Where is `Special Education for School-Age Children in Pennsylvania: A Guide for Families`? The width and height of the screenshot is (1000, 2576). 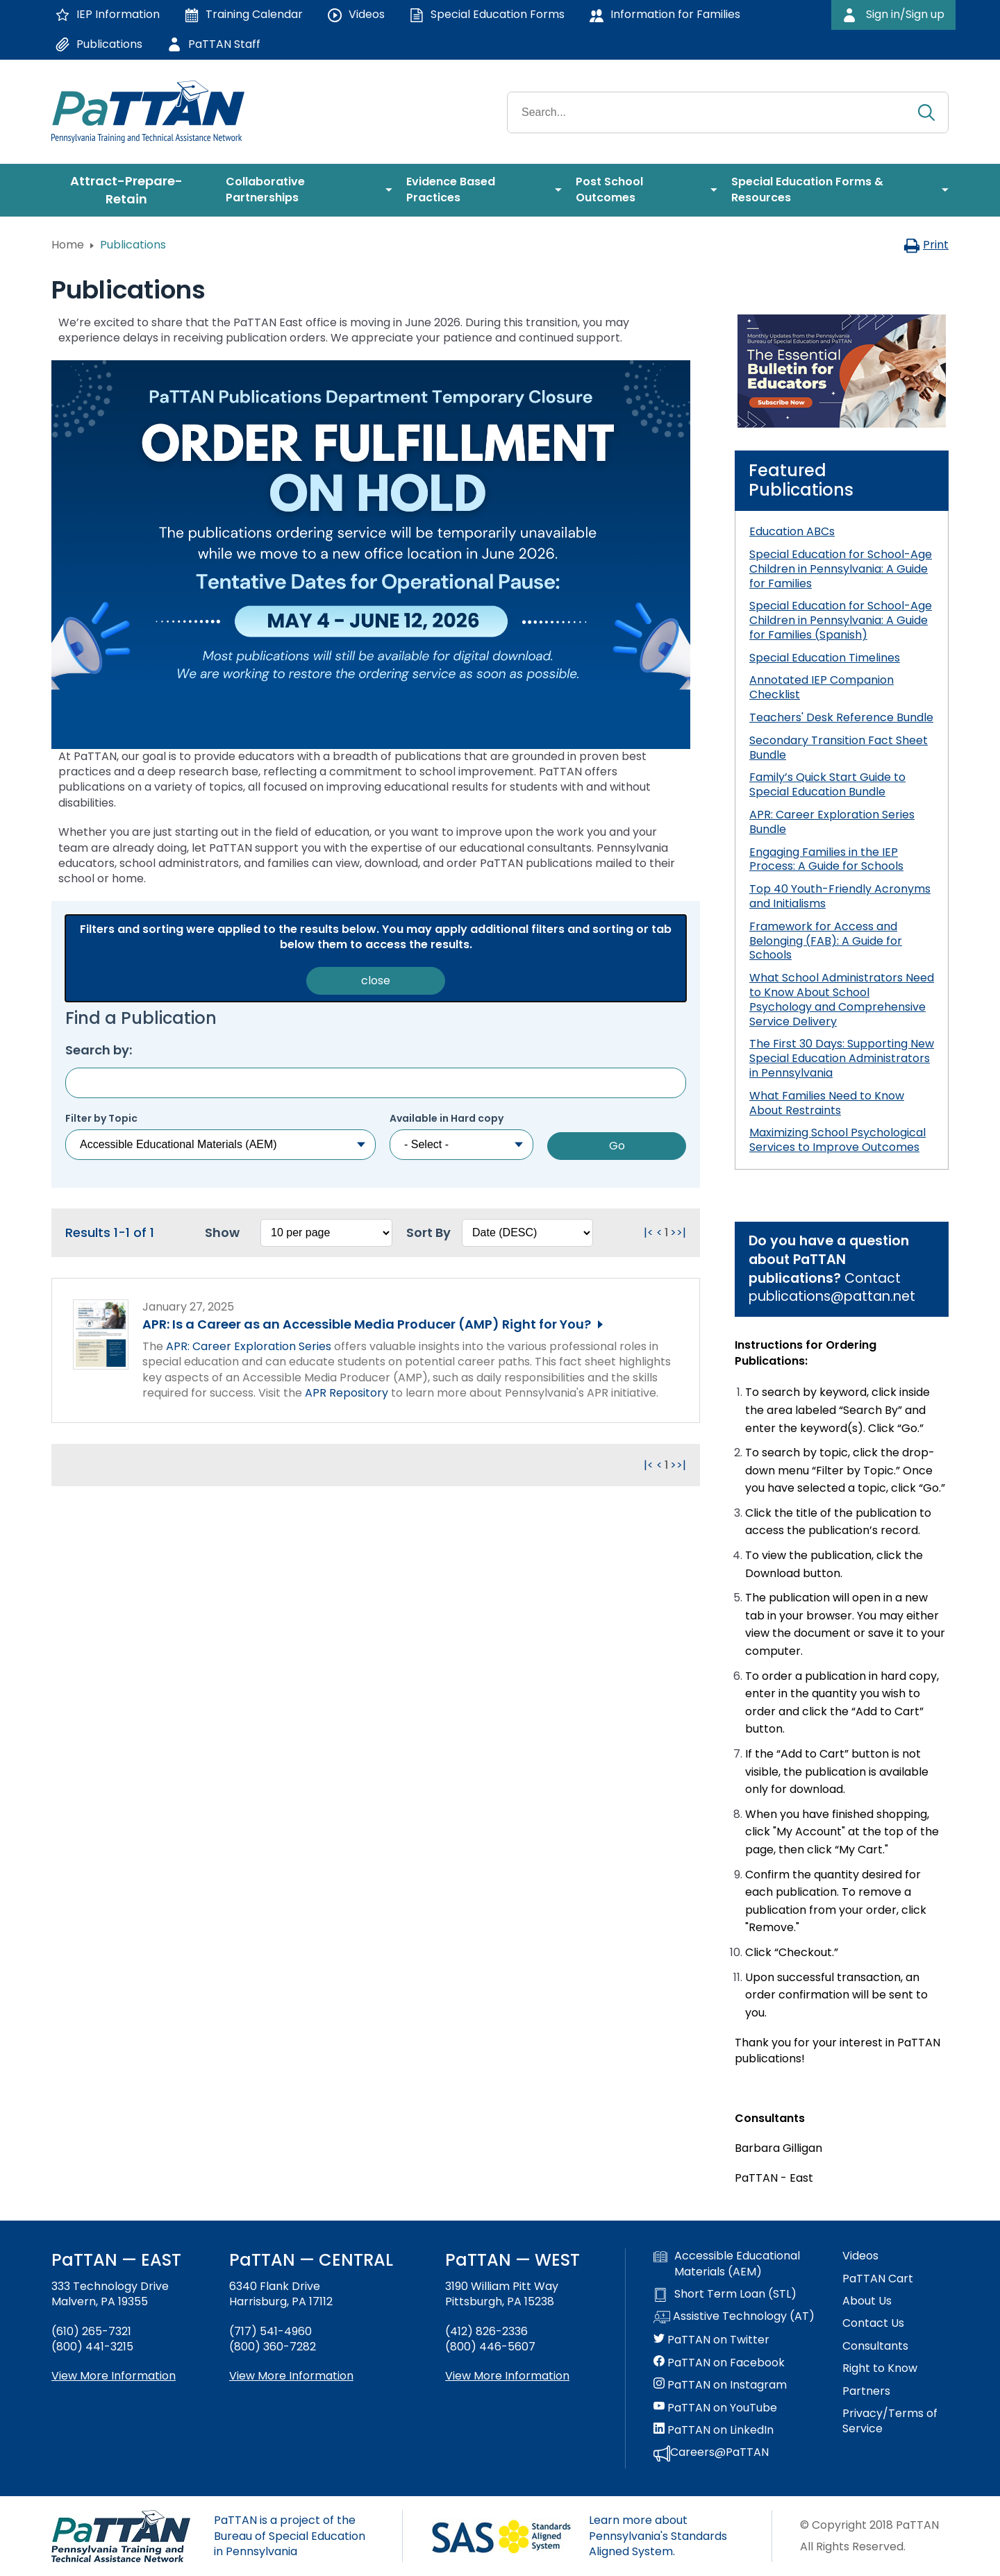
Special Education for School-Age Children in Pennsylvania: A Guide for Families is located at coordinates (840, 568).